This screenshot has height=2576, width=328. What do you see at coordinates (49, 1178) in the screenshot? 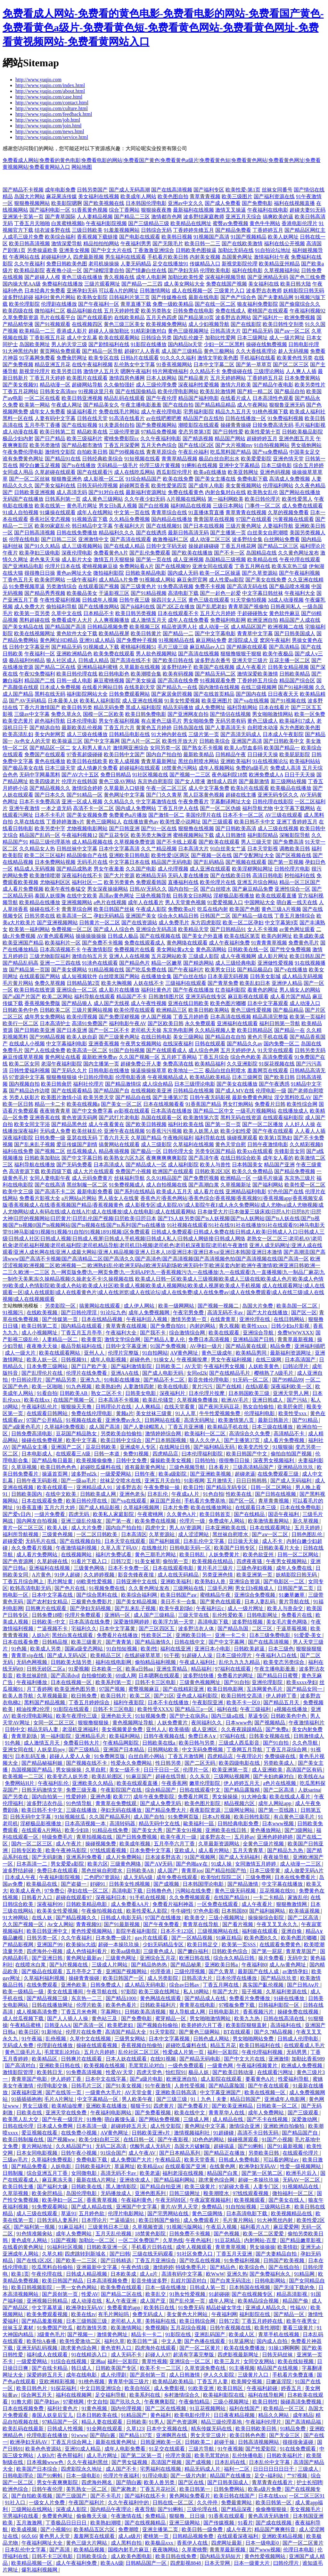
I see `女同人妻电影午夜` at bounding box center [49, 1178].